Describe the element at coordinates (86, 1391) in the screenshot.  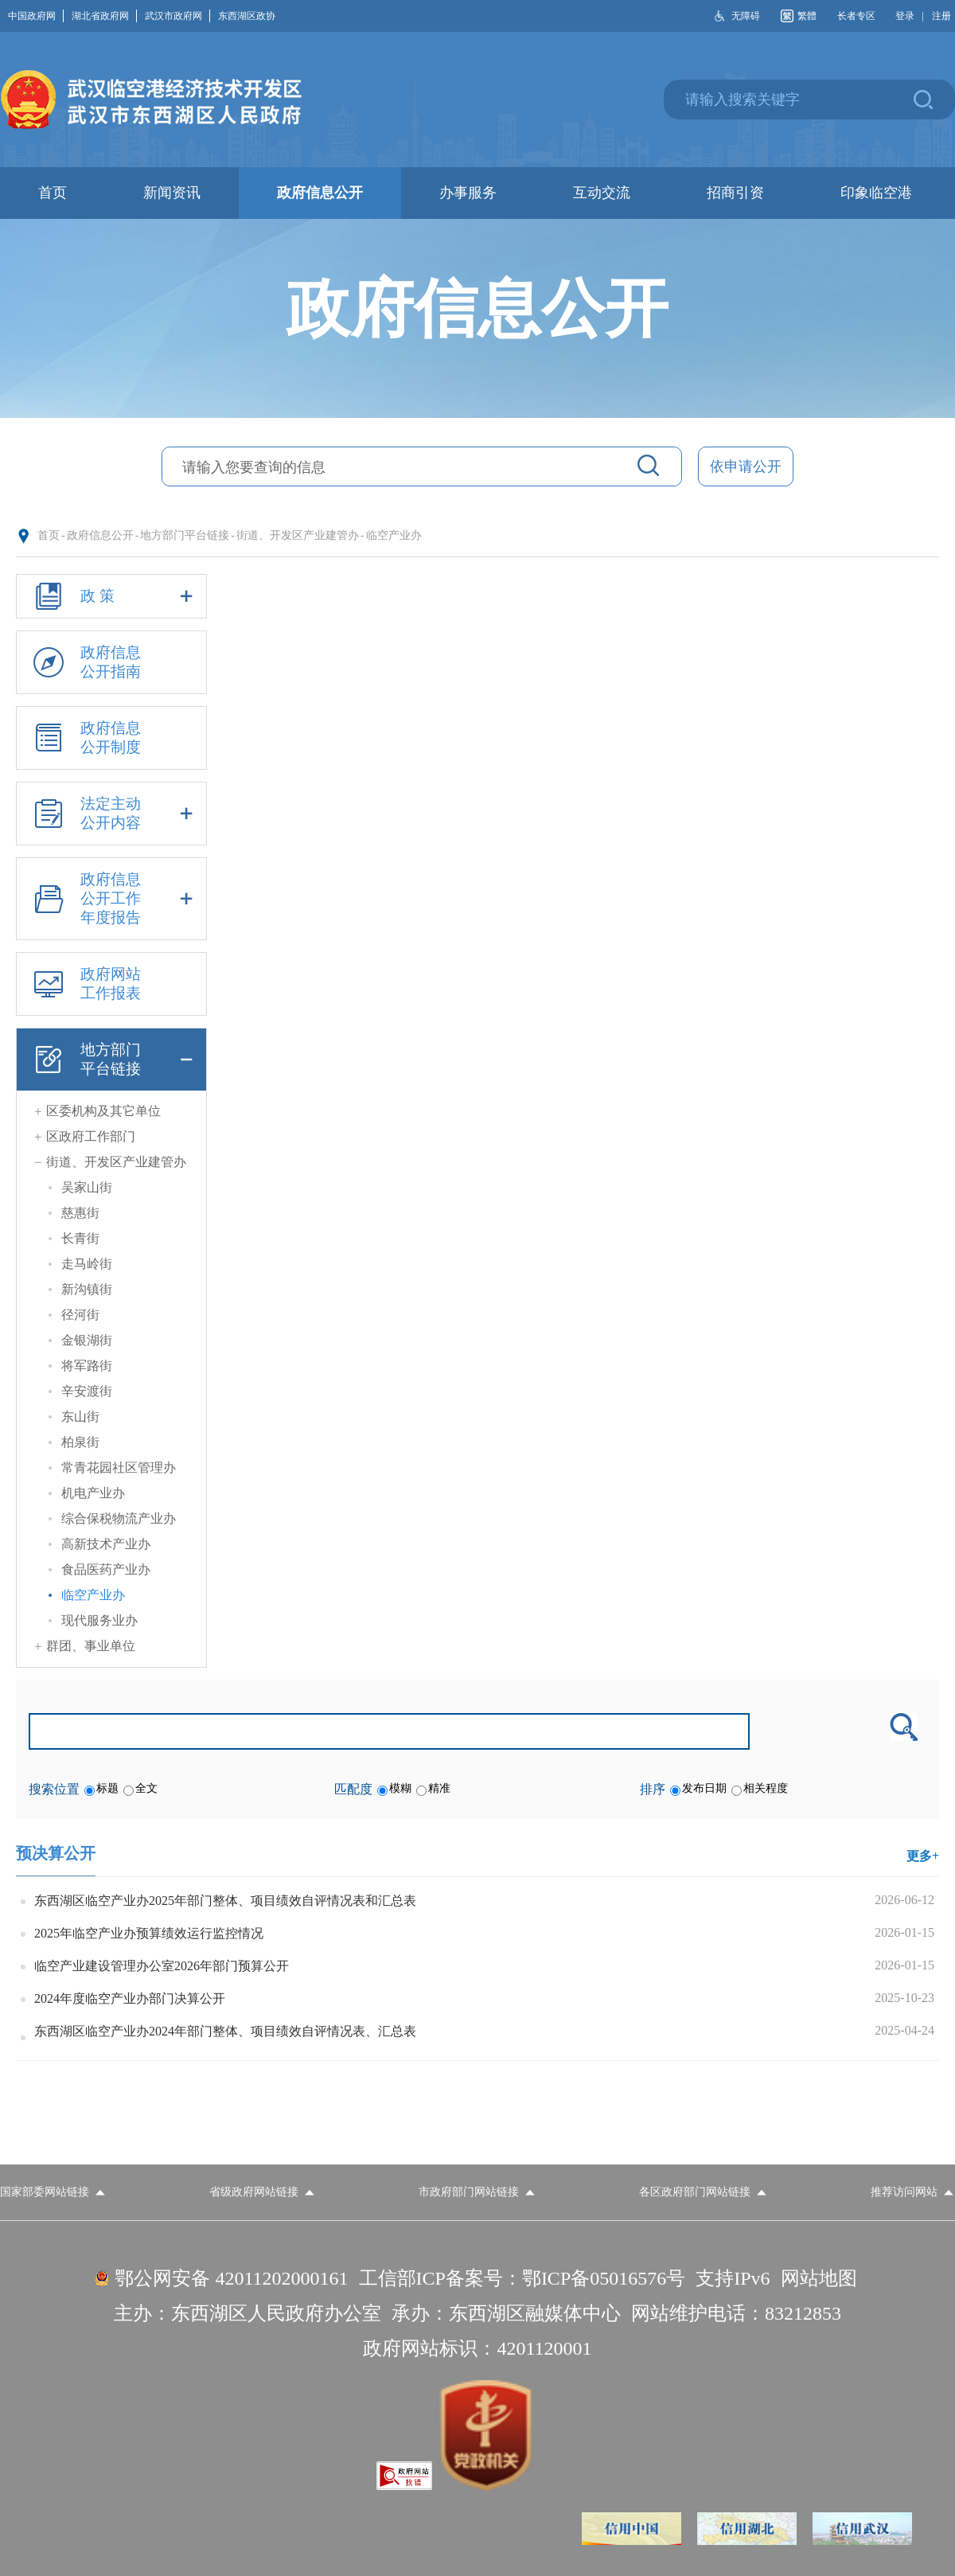
I see `辛安渡街` at that location.